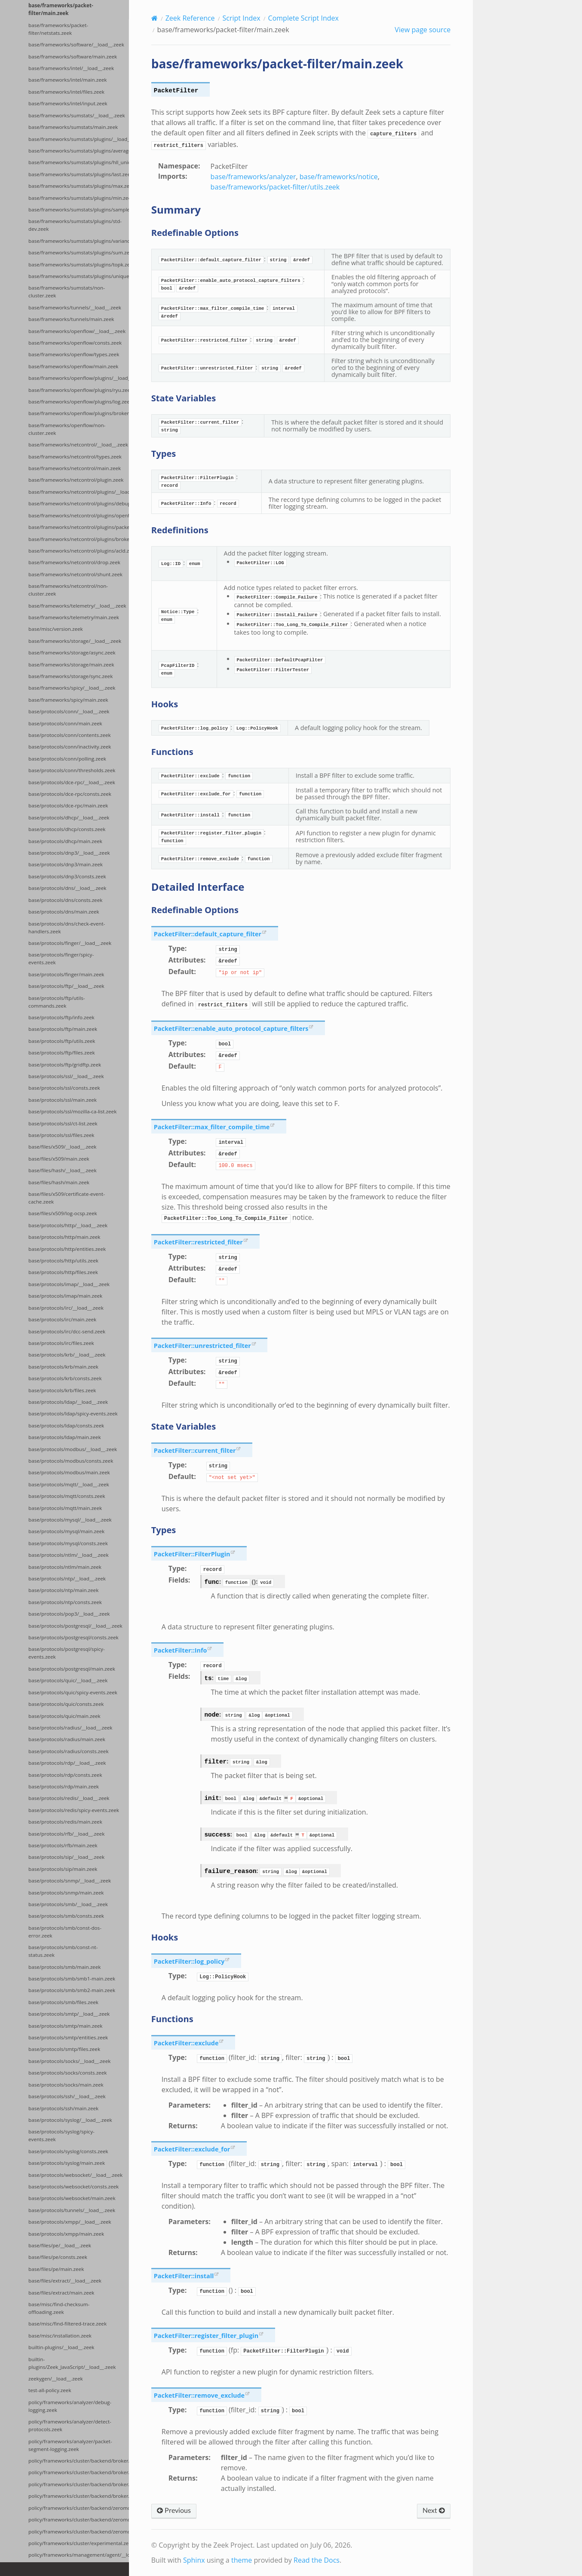 The width and height of the screenshot is (582, 2576). I want to click on base/protocols/dns/__load__.zeek, so click(67, 888).